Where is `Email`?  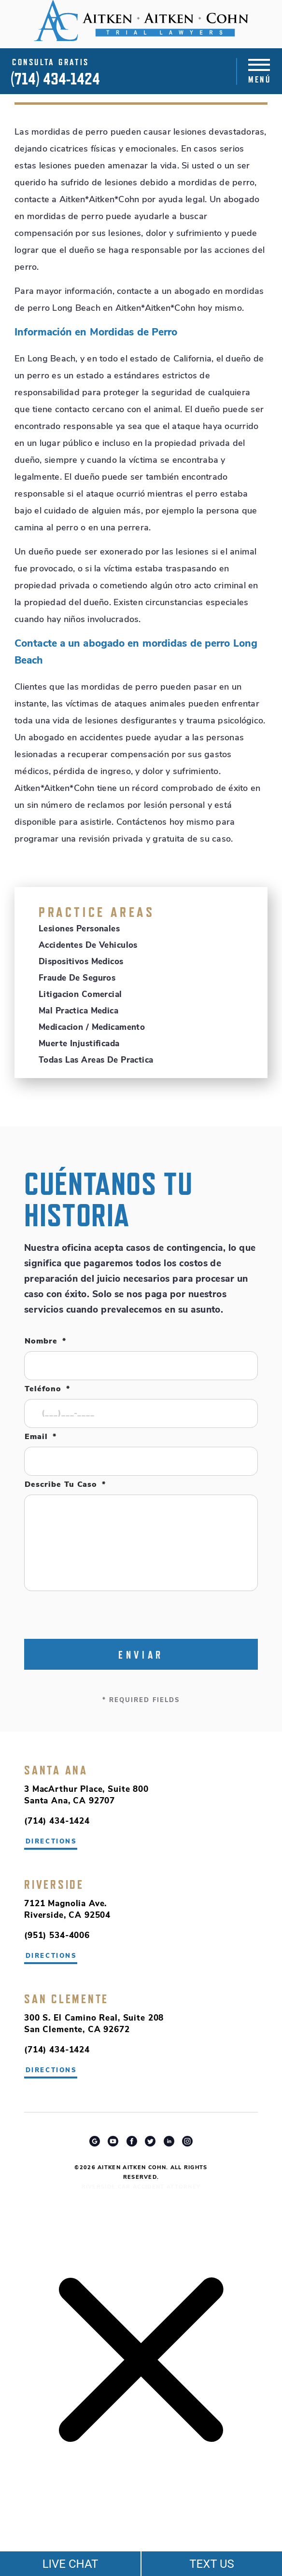
Email is located at coordinates (40, 1437).